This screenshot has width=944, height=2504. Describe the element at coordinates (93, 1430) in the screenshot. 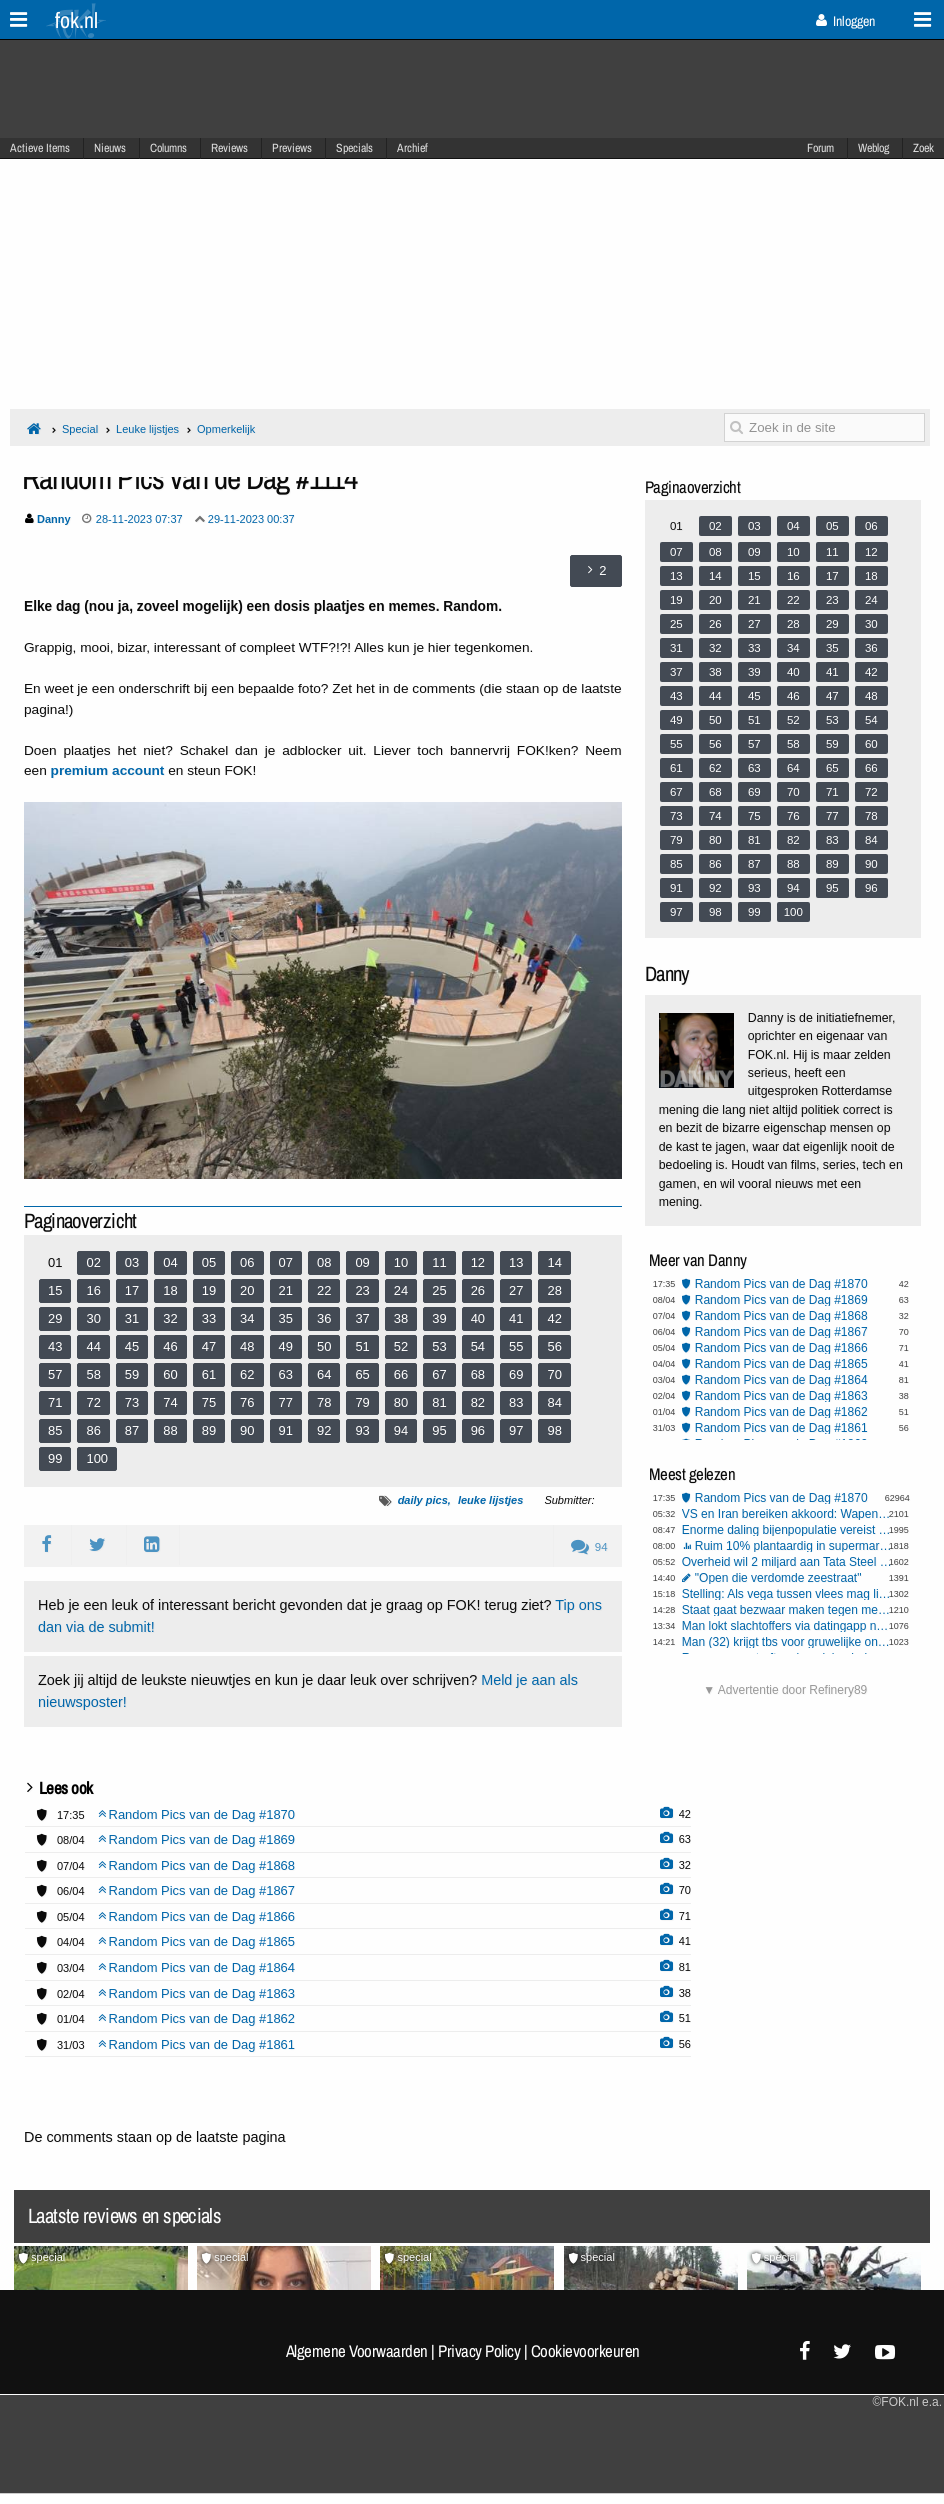

I see `86` at that location.